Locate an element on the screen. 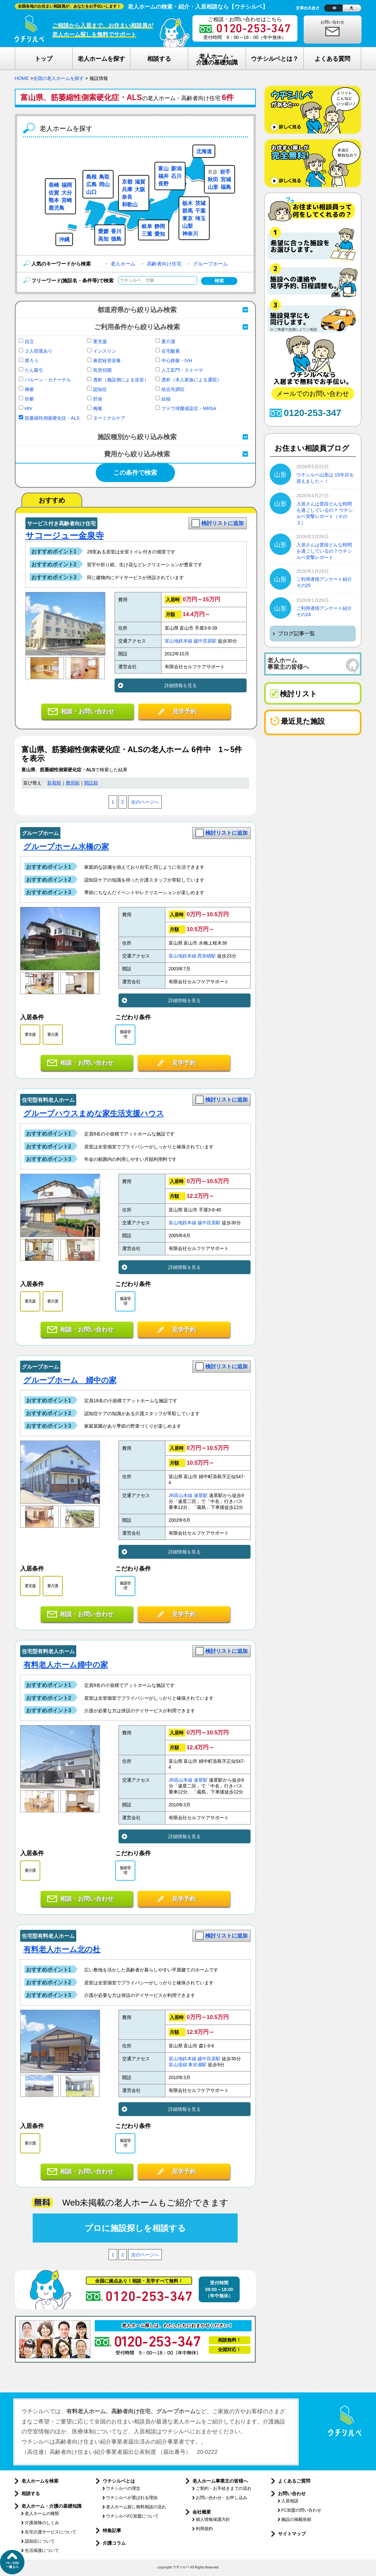  透析（施設側による送迎） is located at coordinates (121, 379).